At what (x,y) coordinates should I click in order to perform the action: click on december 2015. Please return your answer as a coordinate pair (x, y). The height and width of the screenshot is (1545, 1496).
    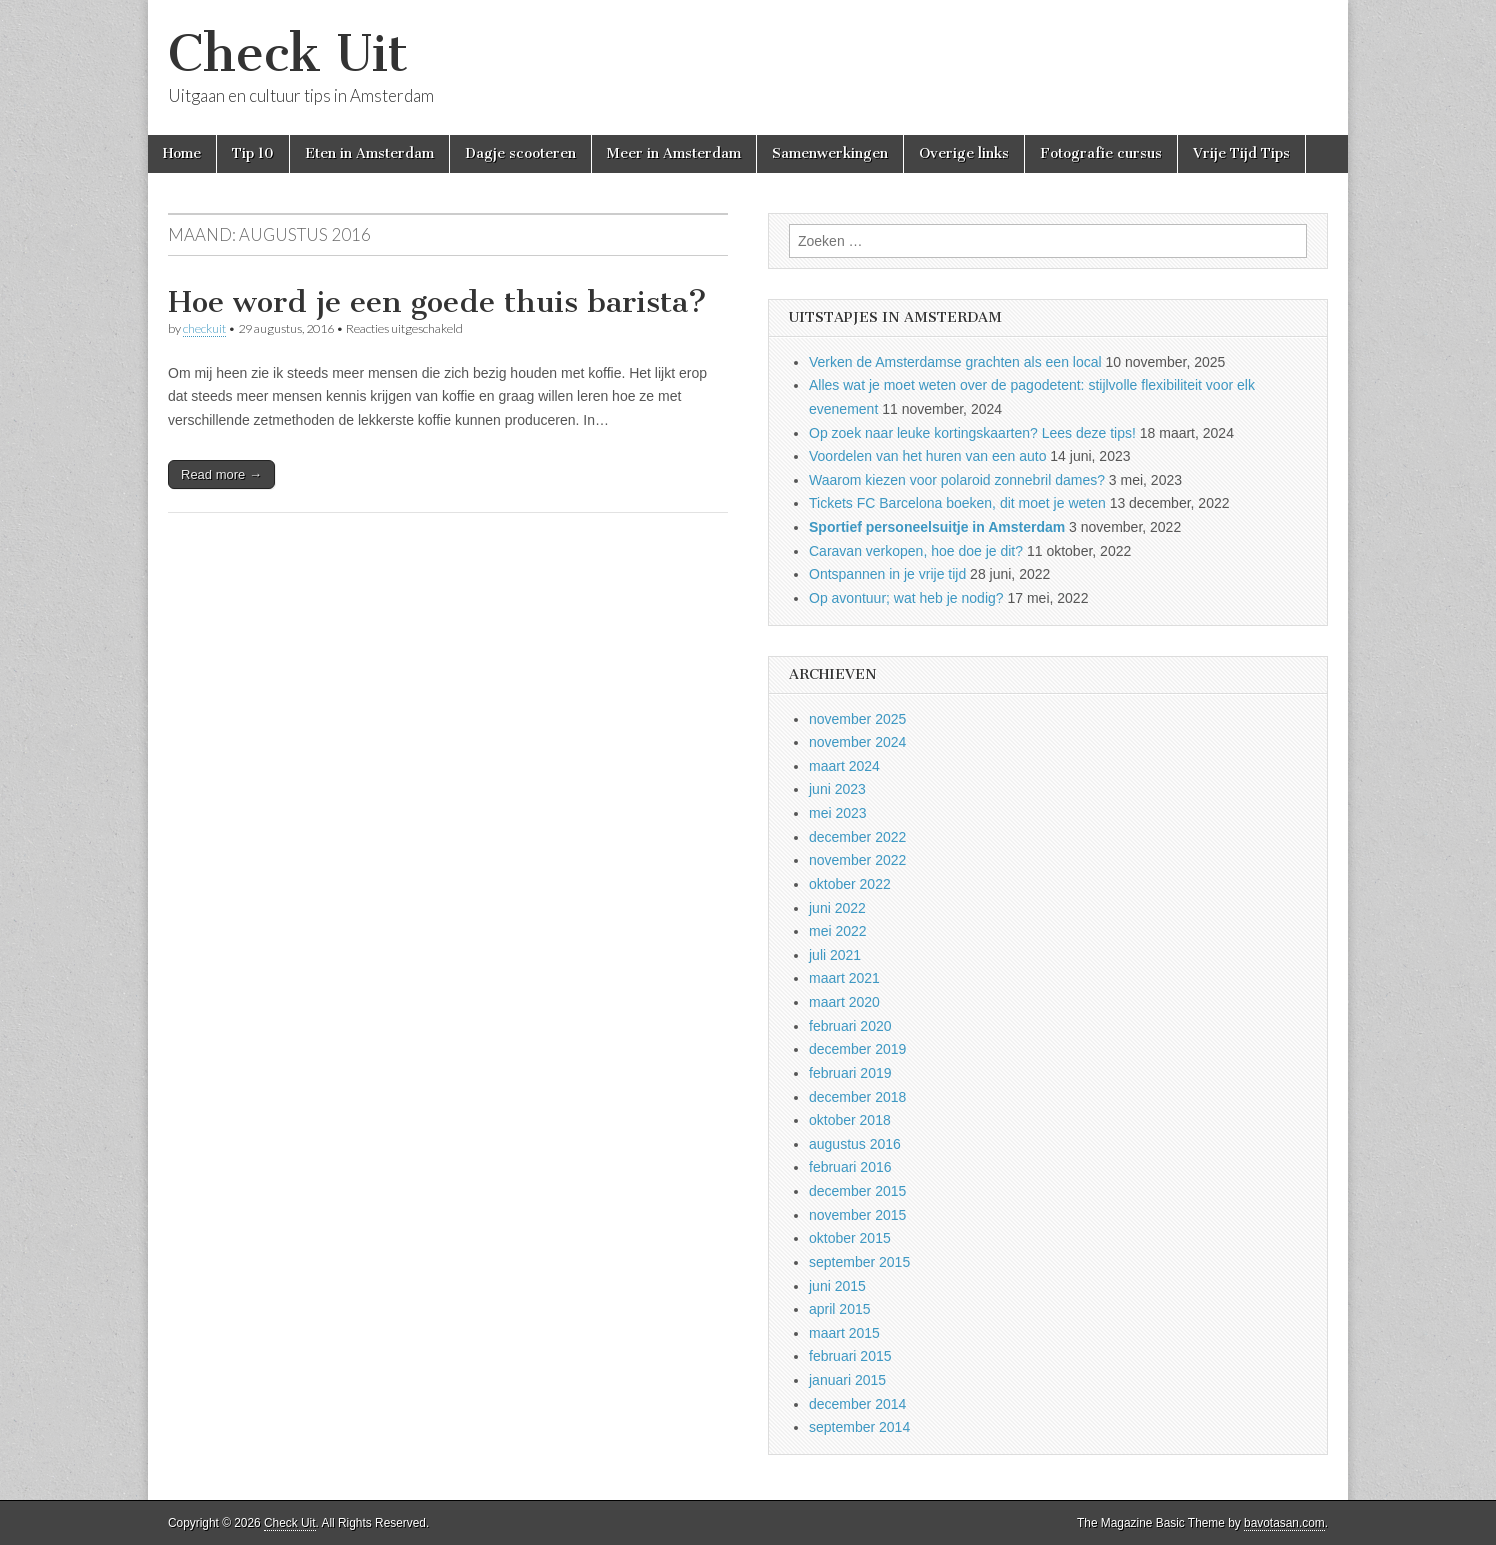
    Looking at the image, I should click on (857, 1191).